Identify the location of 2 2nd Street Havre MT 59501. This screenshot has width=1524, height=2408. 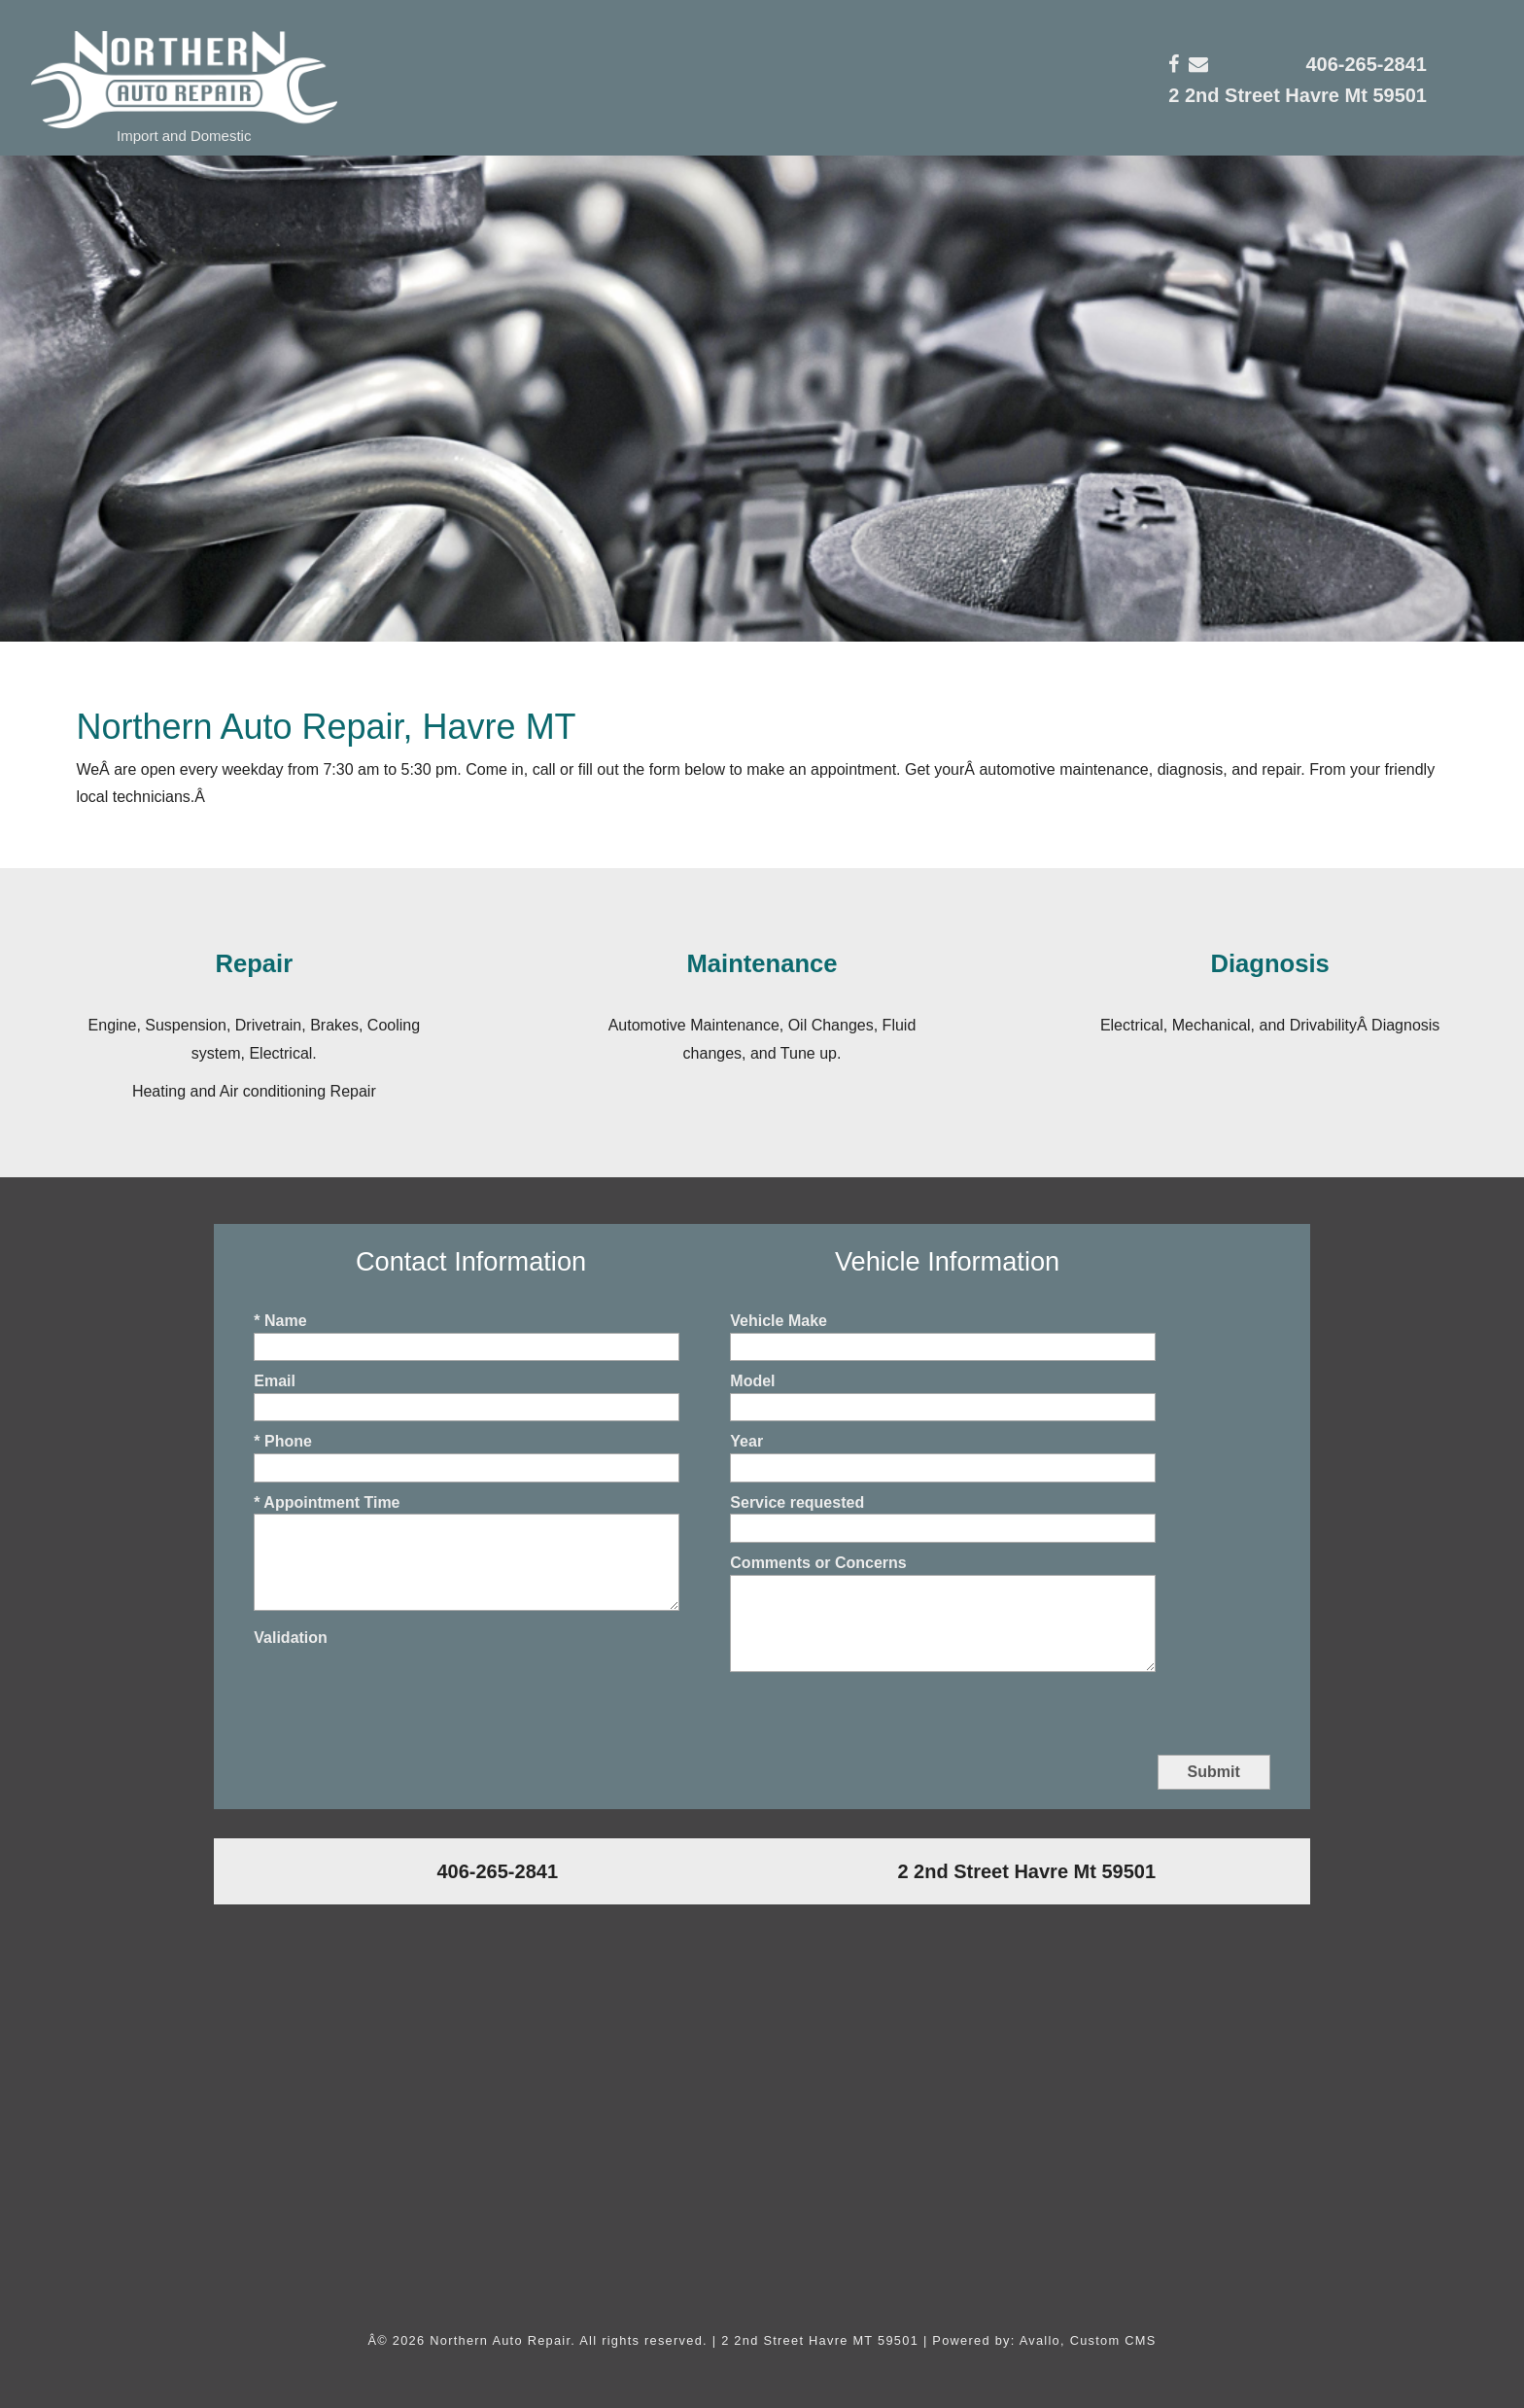
(819, 2340).